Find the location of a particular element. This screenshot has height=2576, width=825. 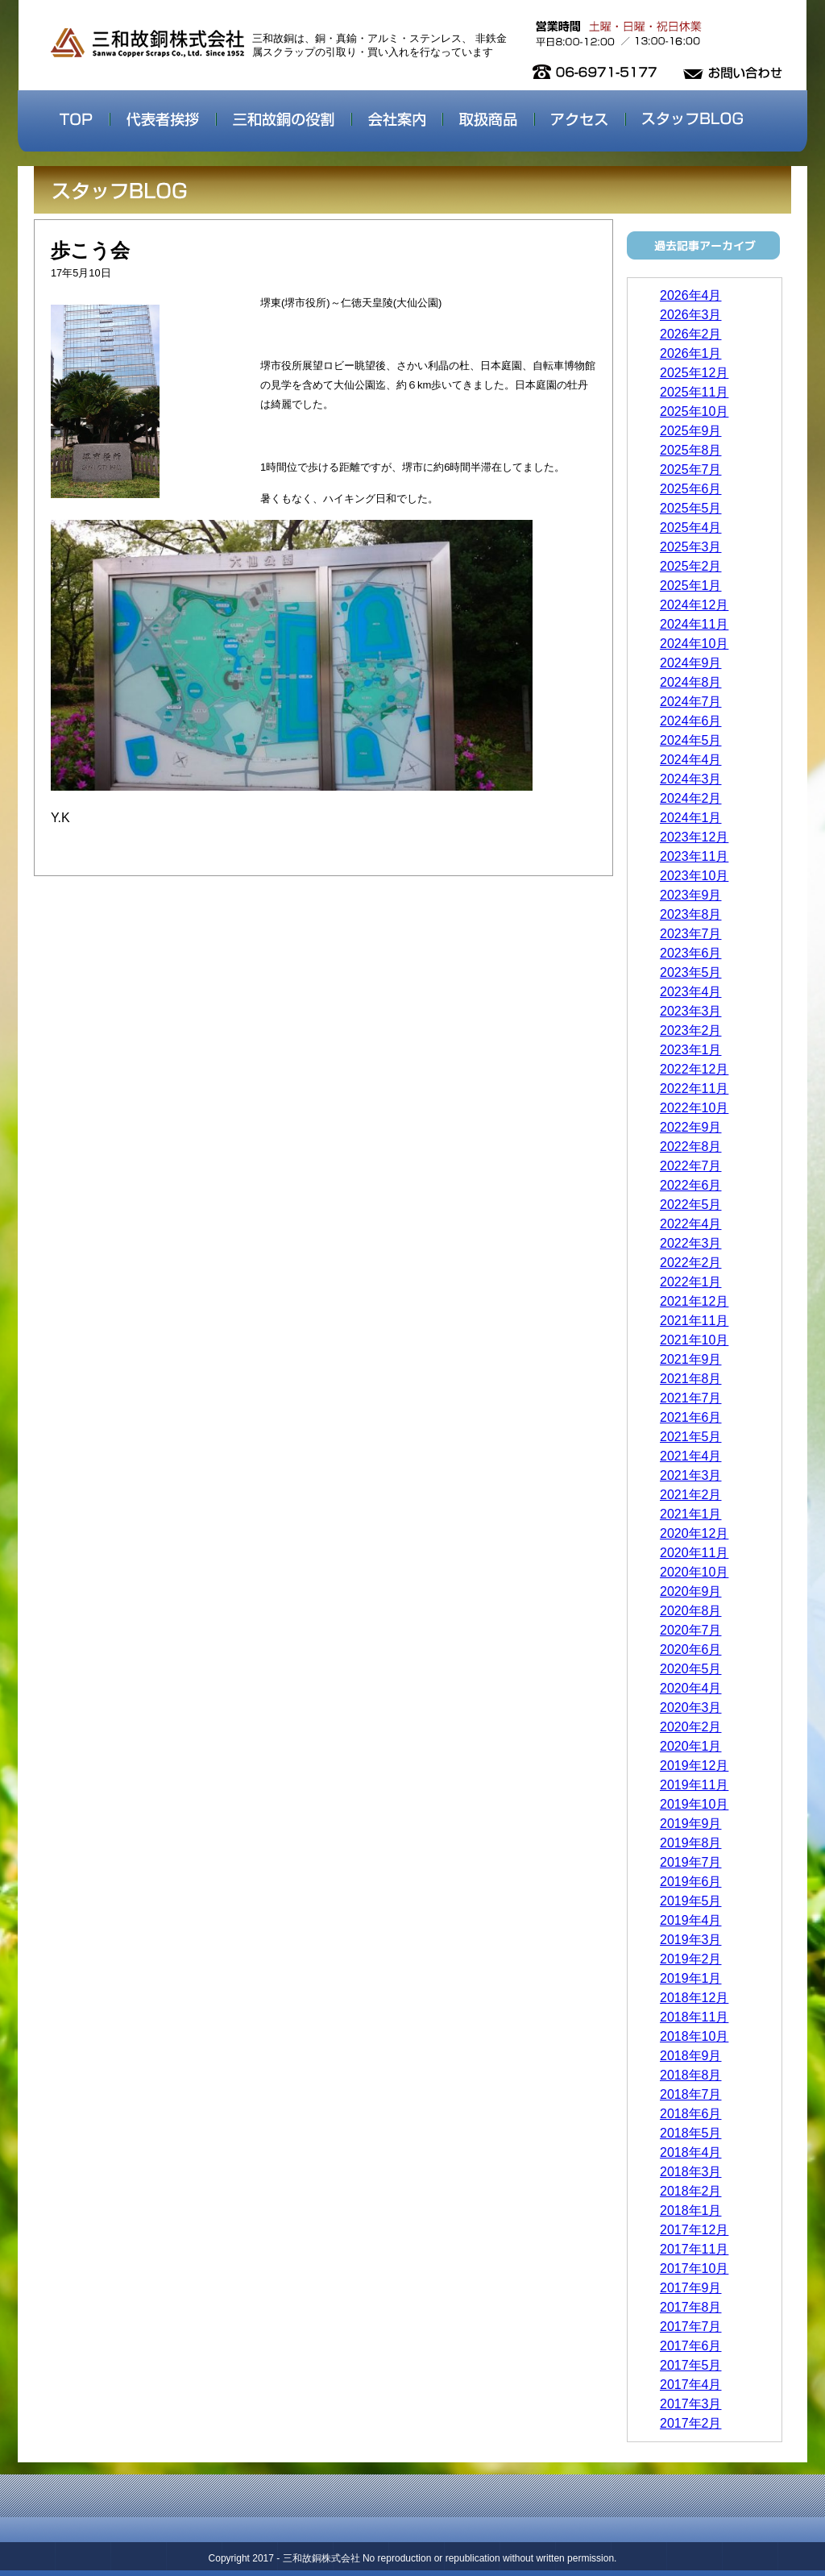

2020年12月 is located at coordinates (694, 1533).